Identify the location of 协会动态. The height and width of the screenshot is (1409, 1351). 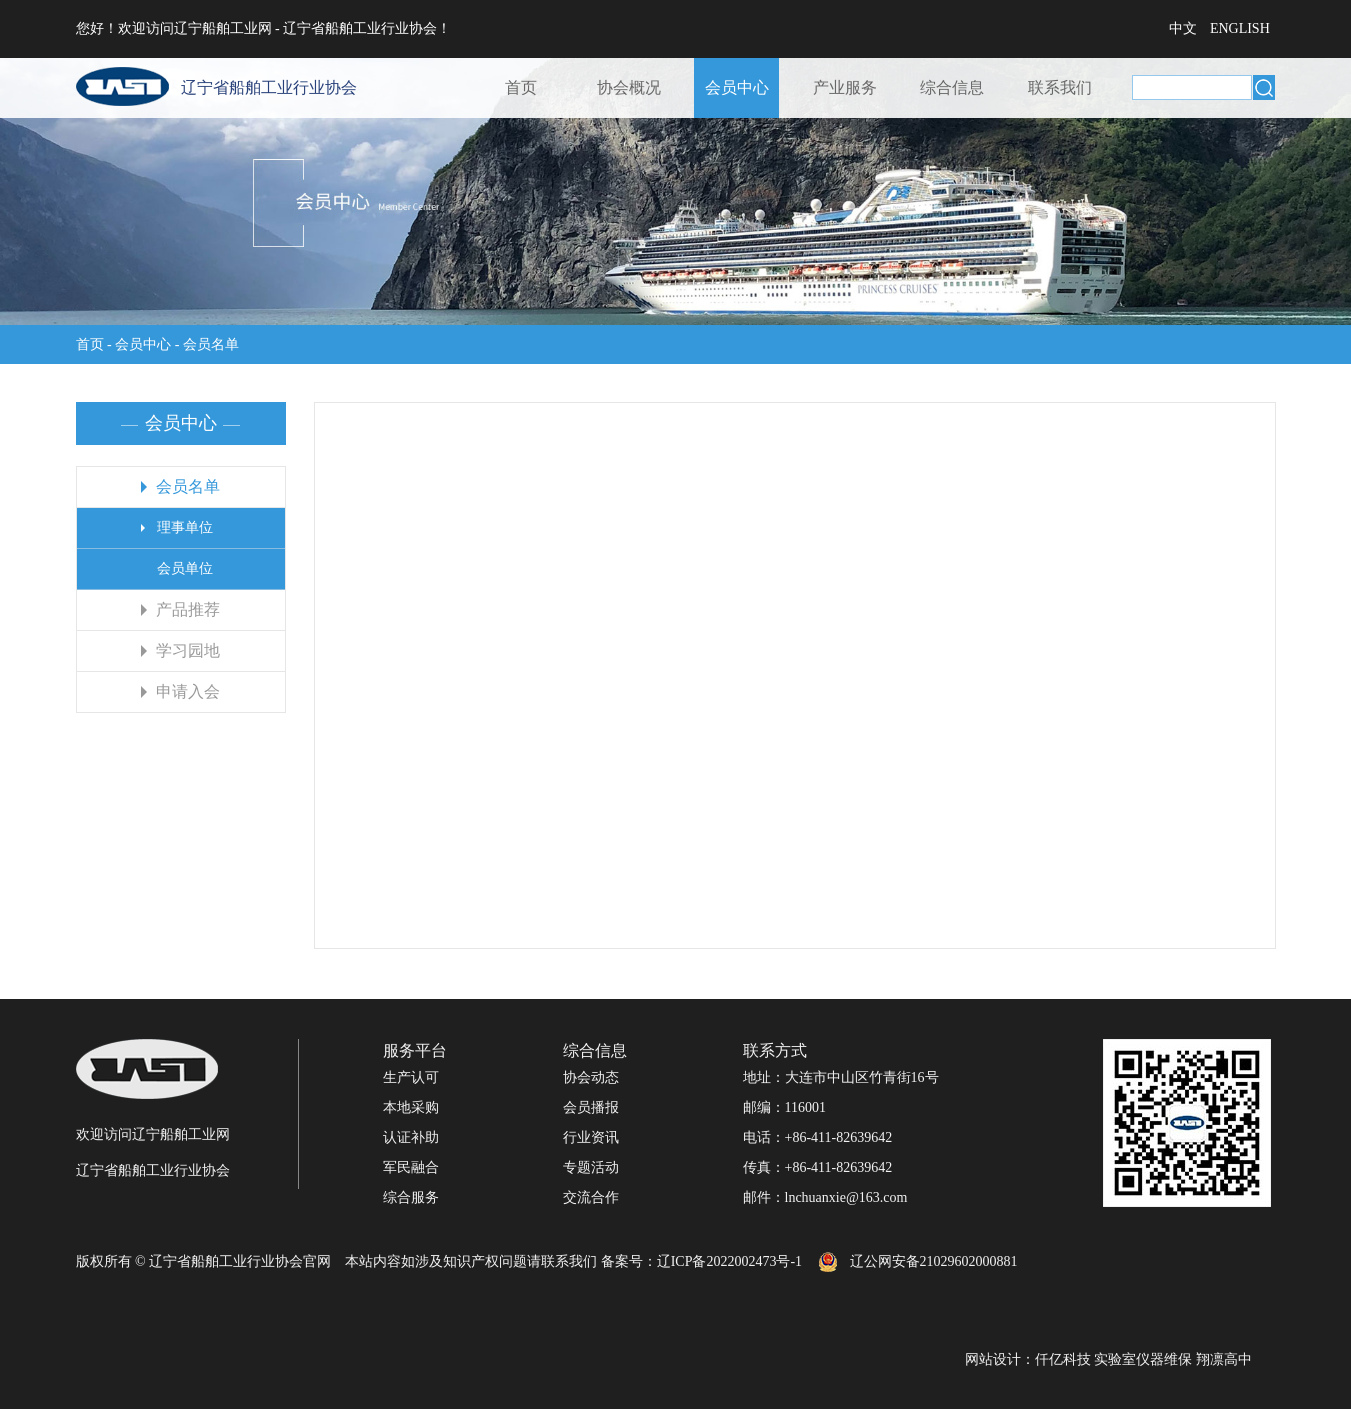
(591, 1077).